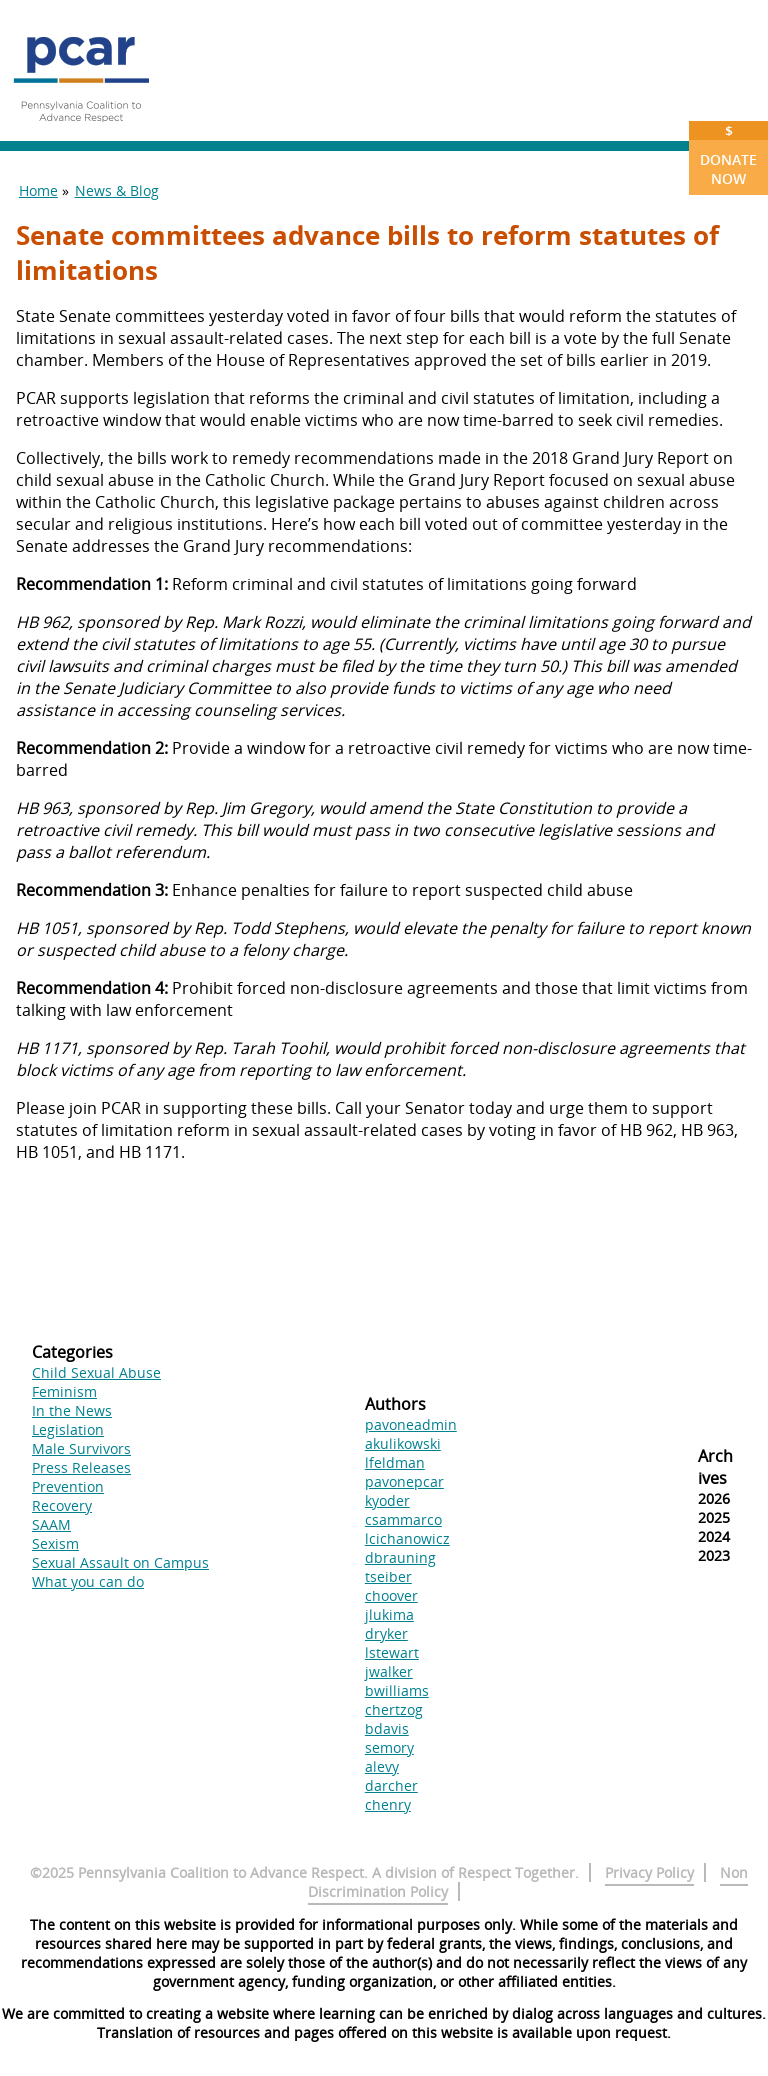  Describe the element at coordinates (81, 1467) in the screenshot. I see `Press Releases` at that location.